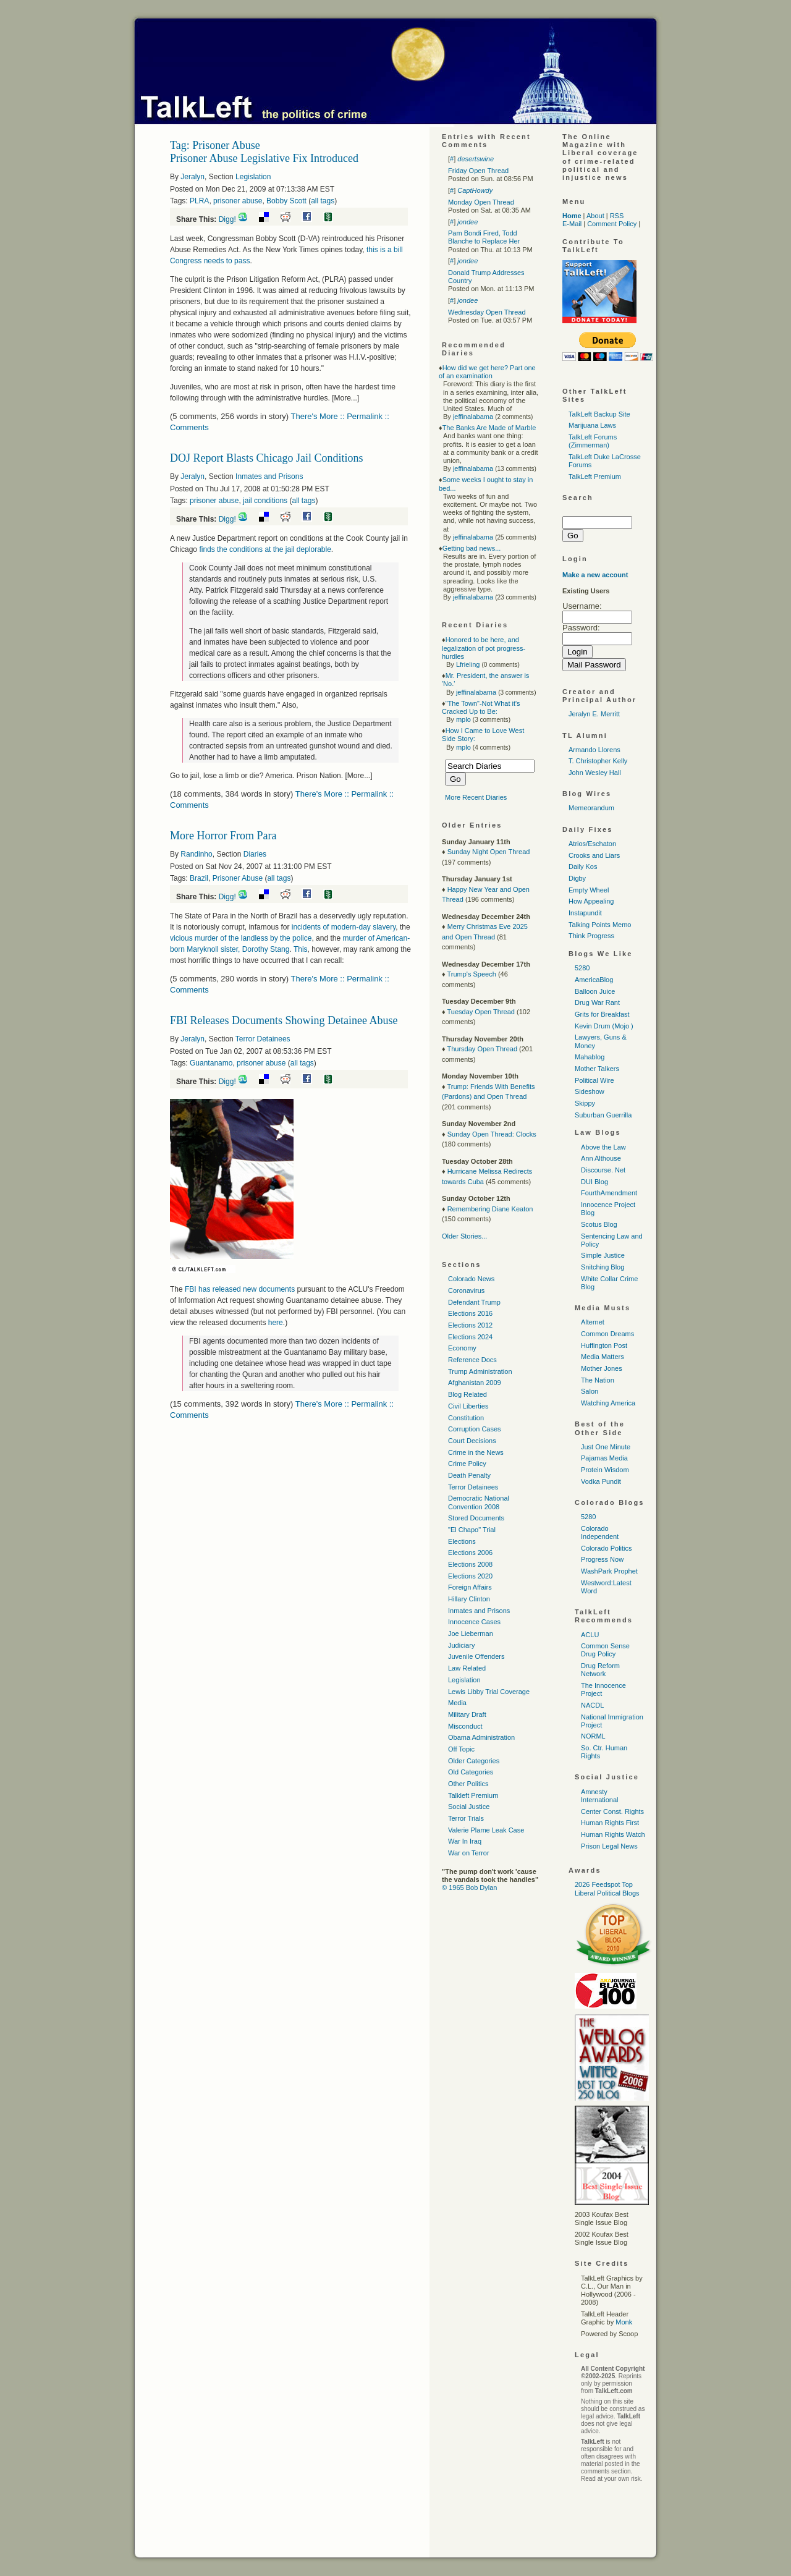 This screenshot has height=2576, width=791. Describe the element at coordinates (472, 1440) in the screenshot. I see `Court Decisions` at that location.